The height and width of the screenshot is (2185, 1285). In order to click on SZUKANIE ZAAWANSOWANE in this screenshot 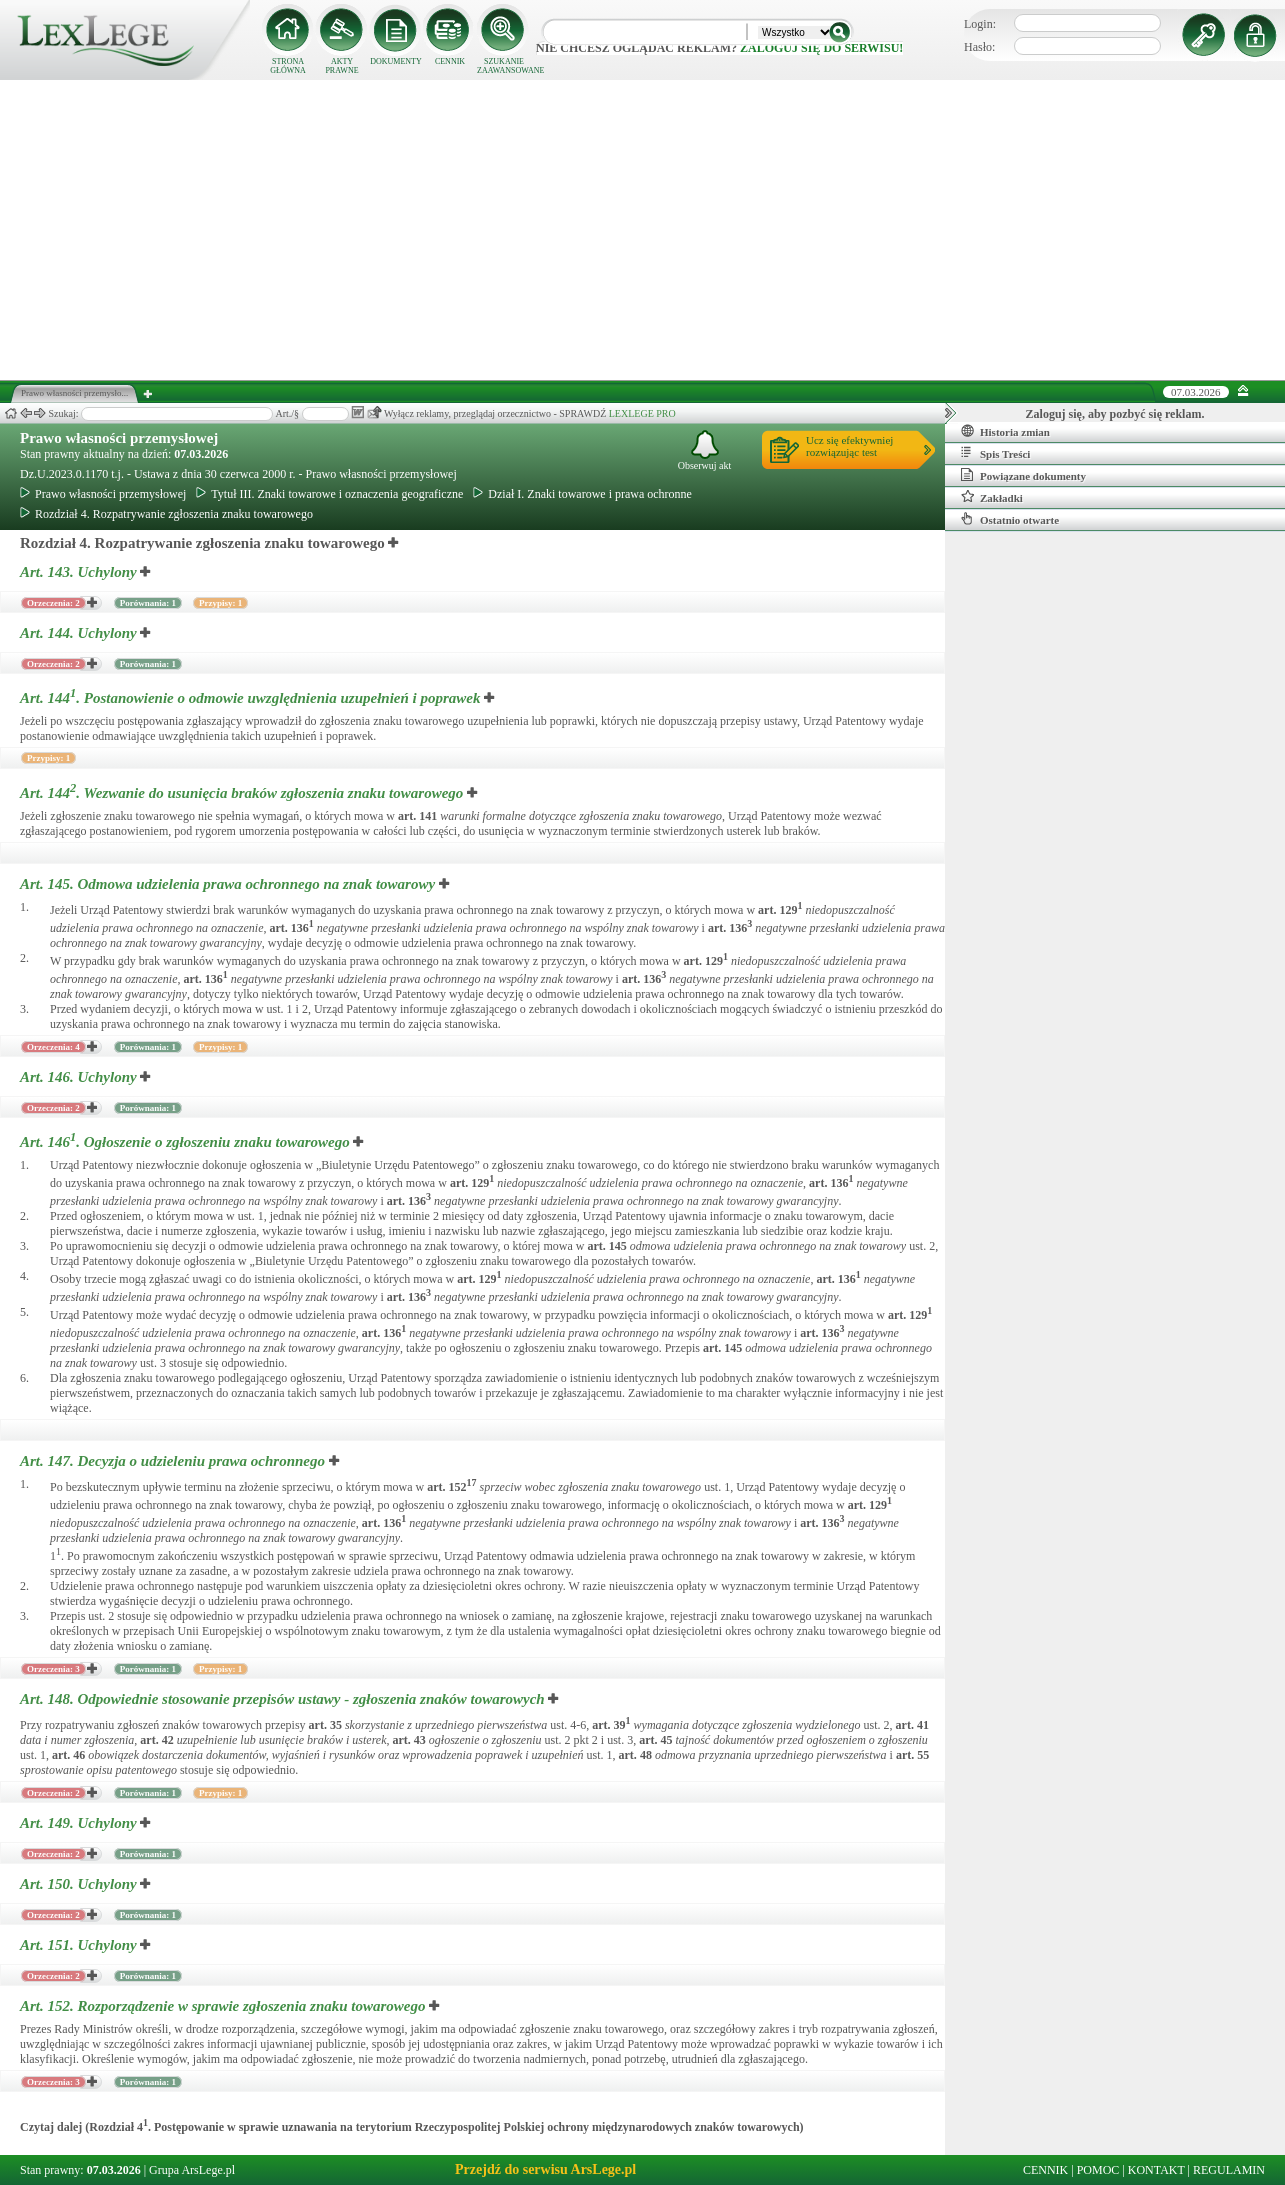, I will do `click(504, 66)`.